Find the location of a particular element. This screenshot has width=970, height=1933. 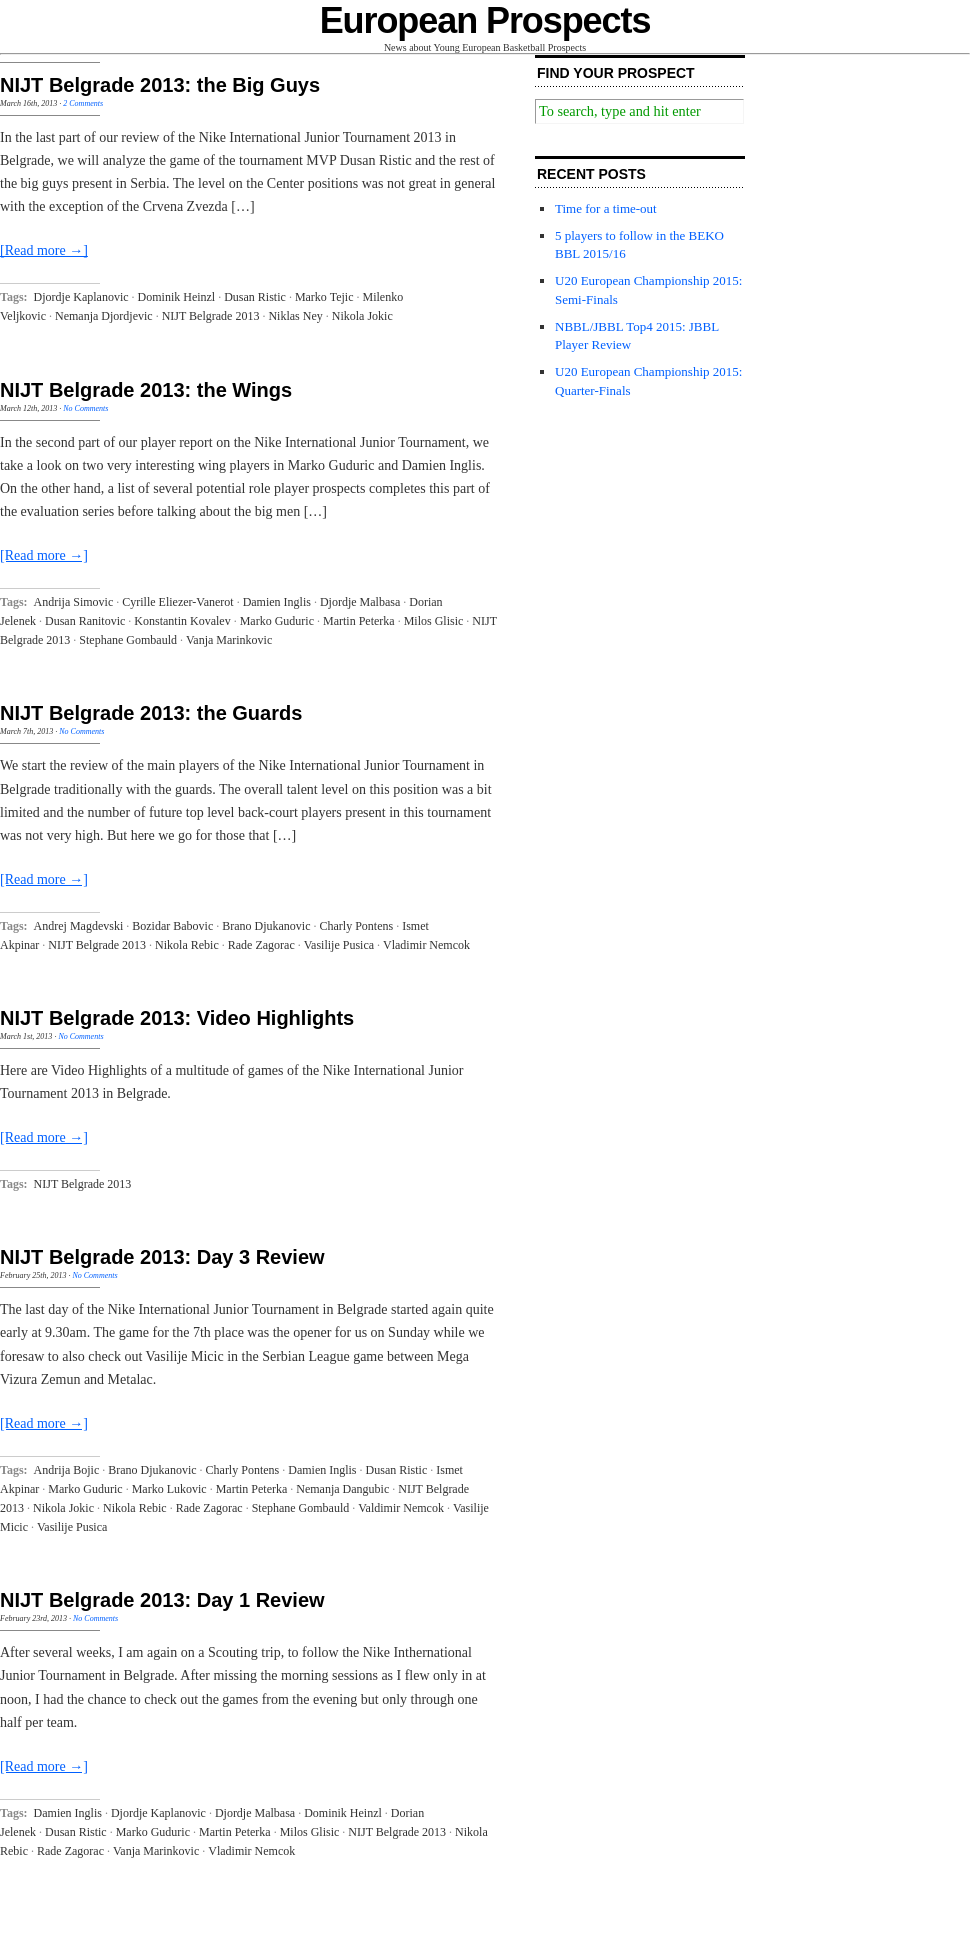

Konstantin Kovalev is located at coordinates (182, 621).